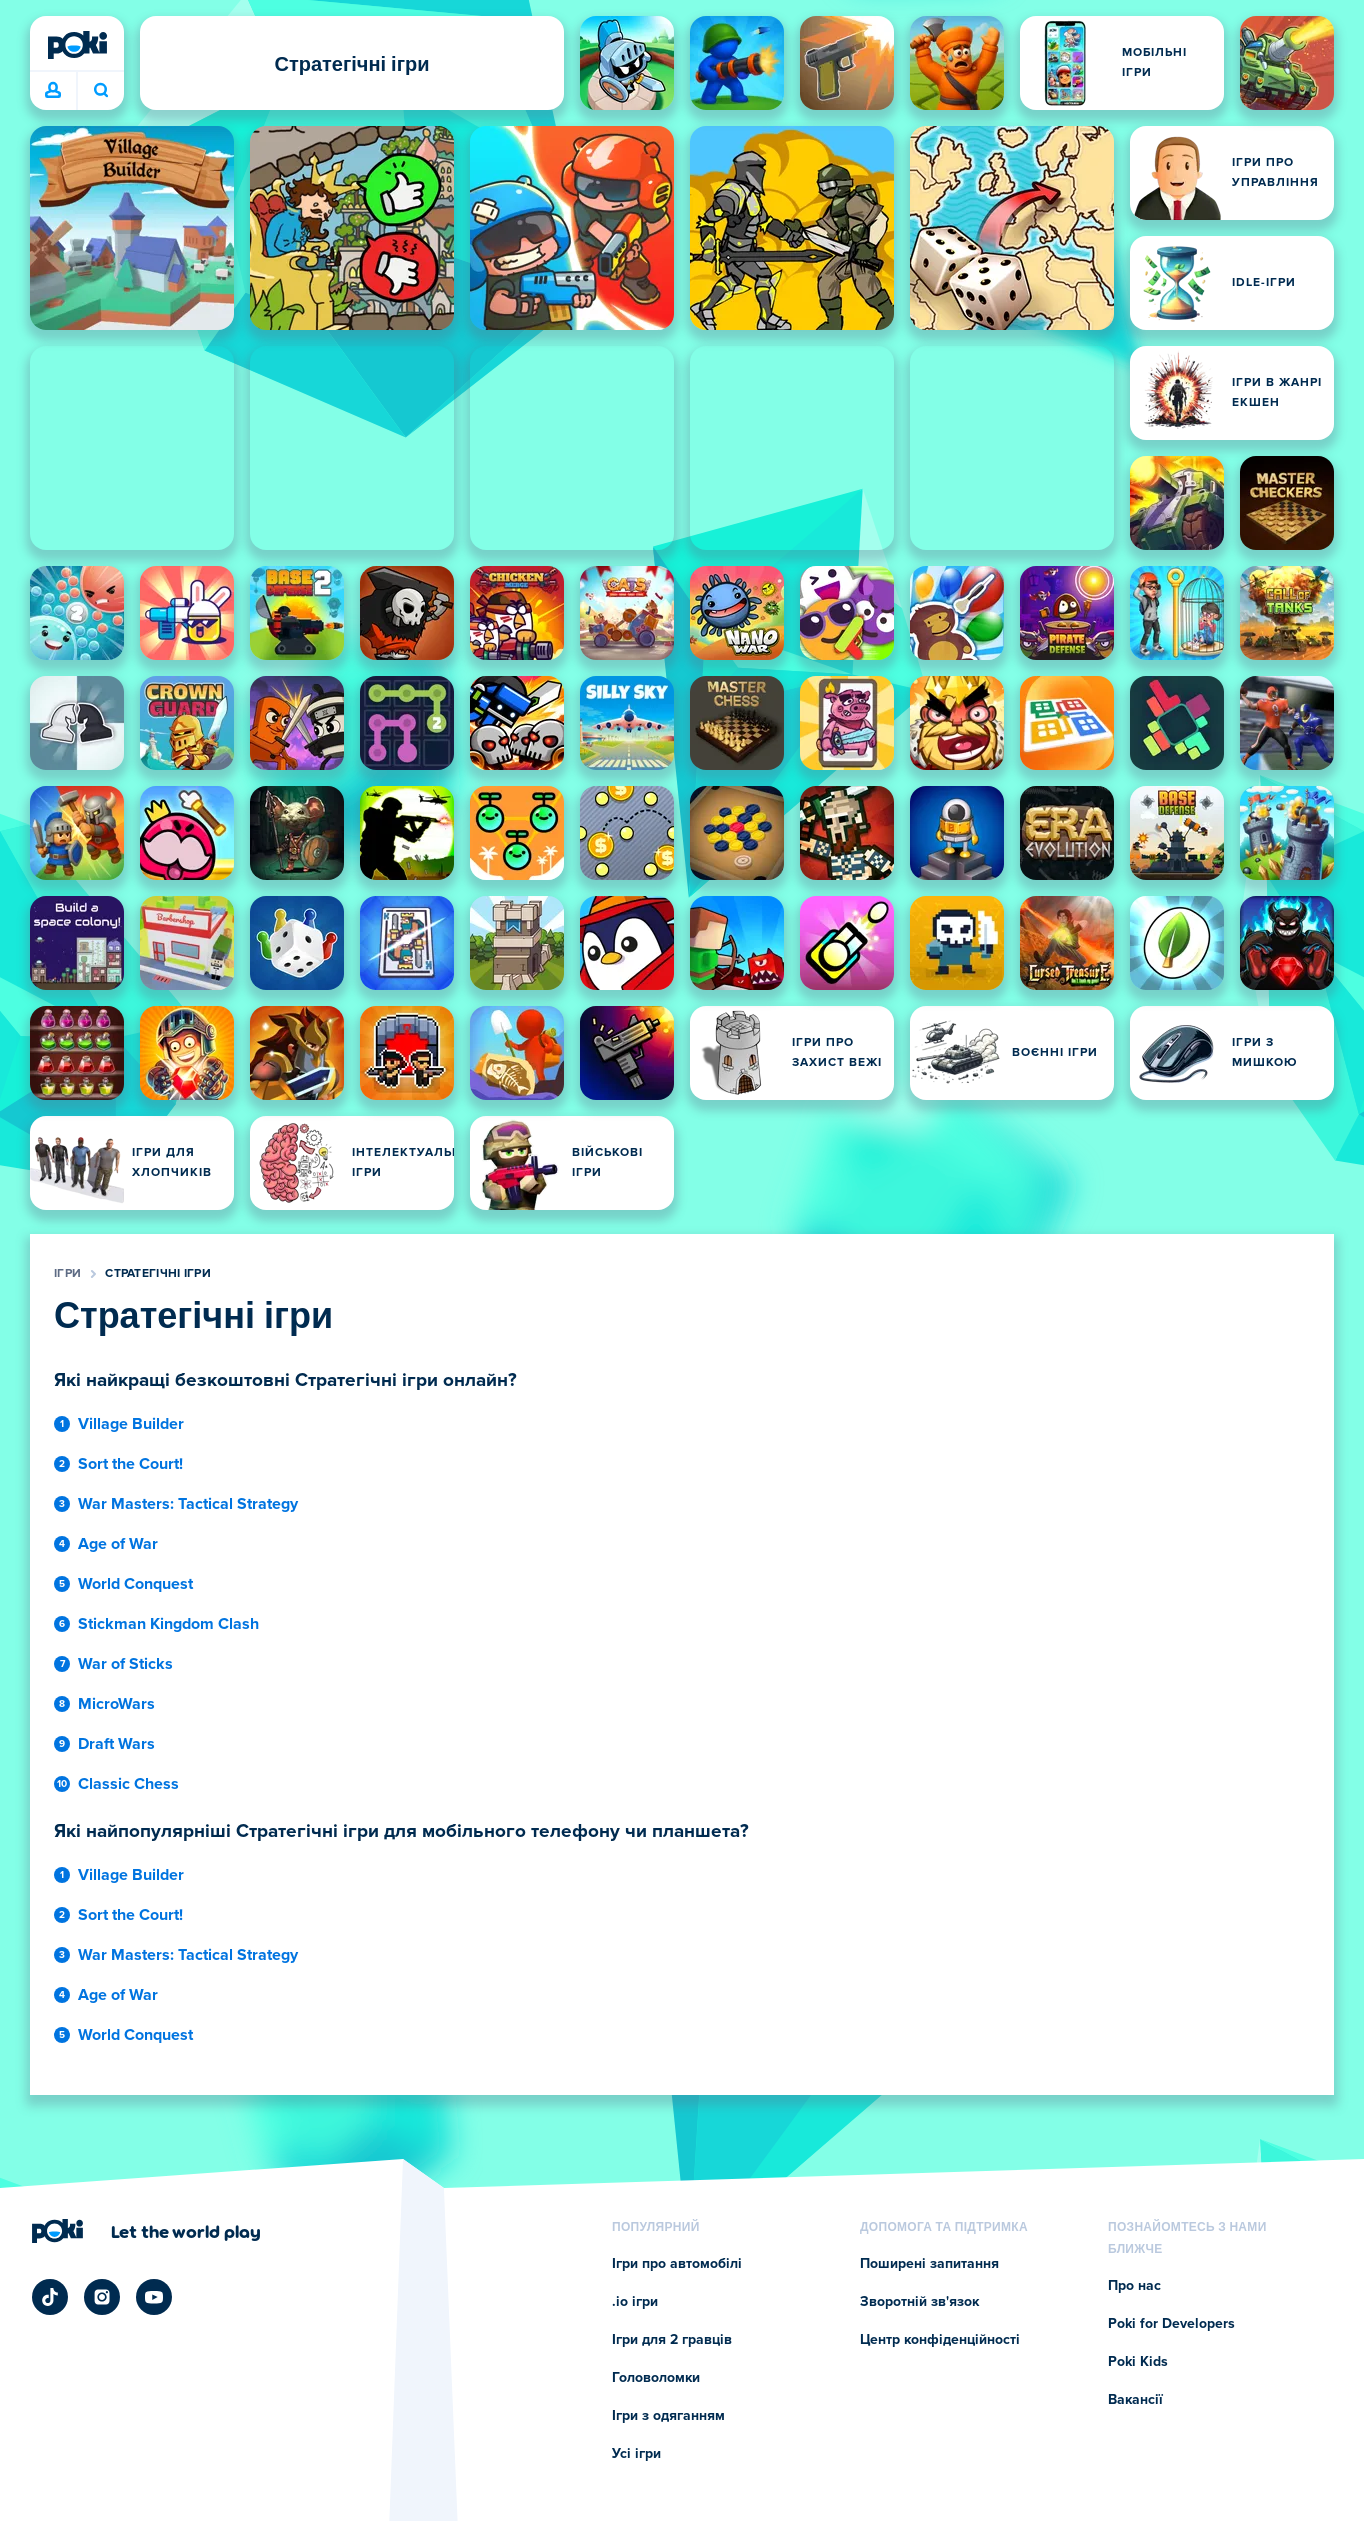  What do you see at coordinates (919, 2302) in the screenshot?
I see `Зворотній зв'язок` at bounding box center [919, 2302].